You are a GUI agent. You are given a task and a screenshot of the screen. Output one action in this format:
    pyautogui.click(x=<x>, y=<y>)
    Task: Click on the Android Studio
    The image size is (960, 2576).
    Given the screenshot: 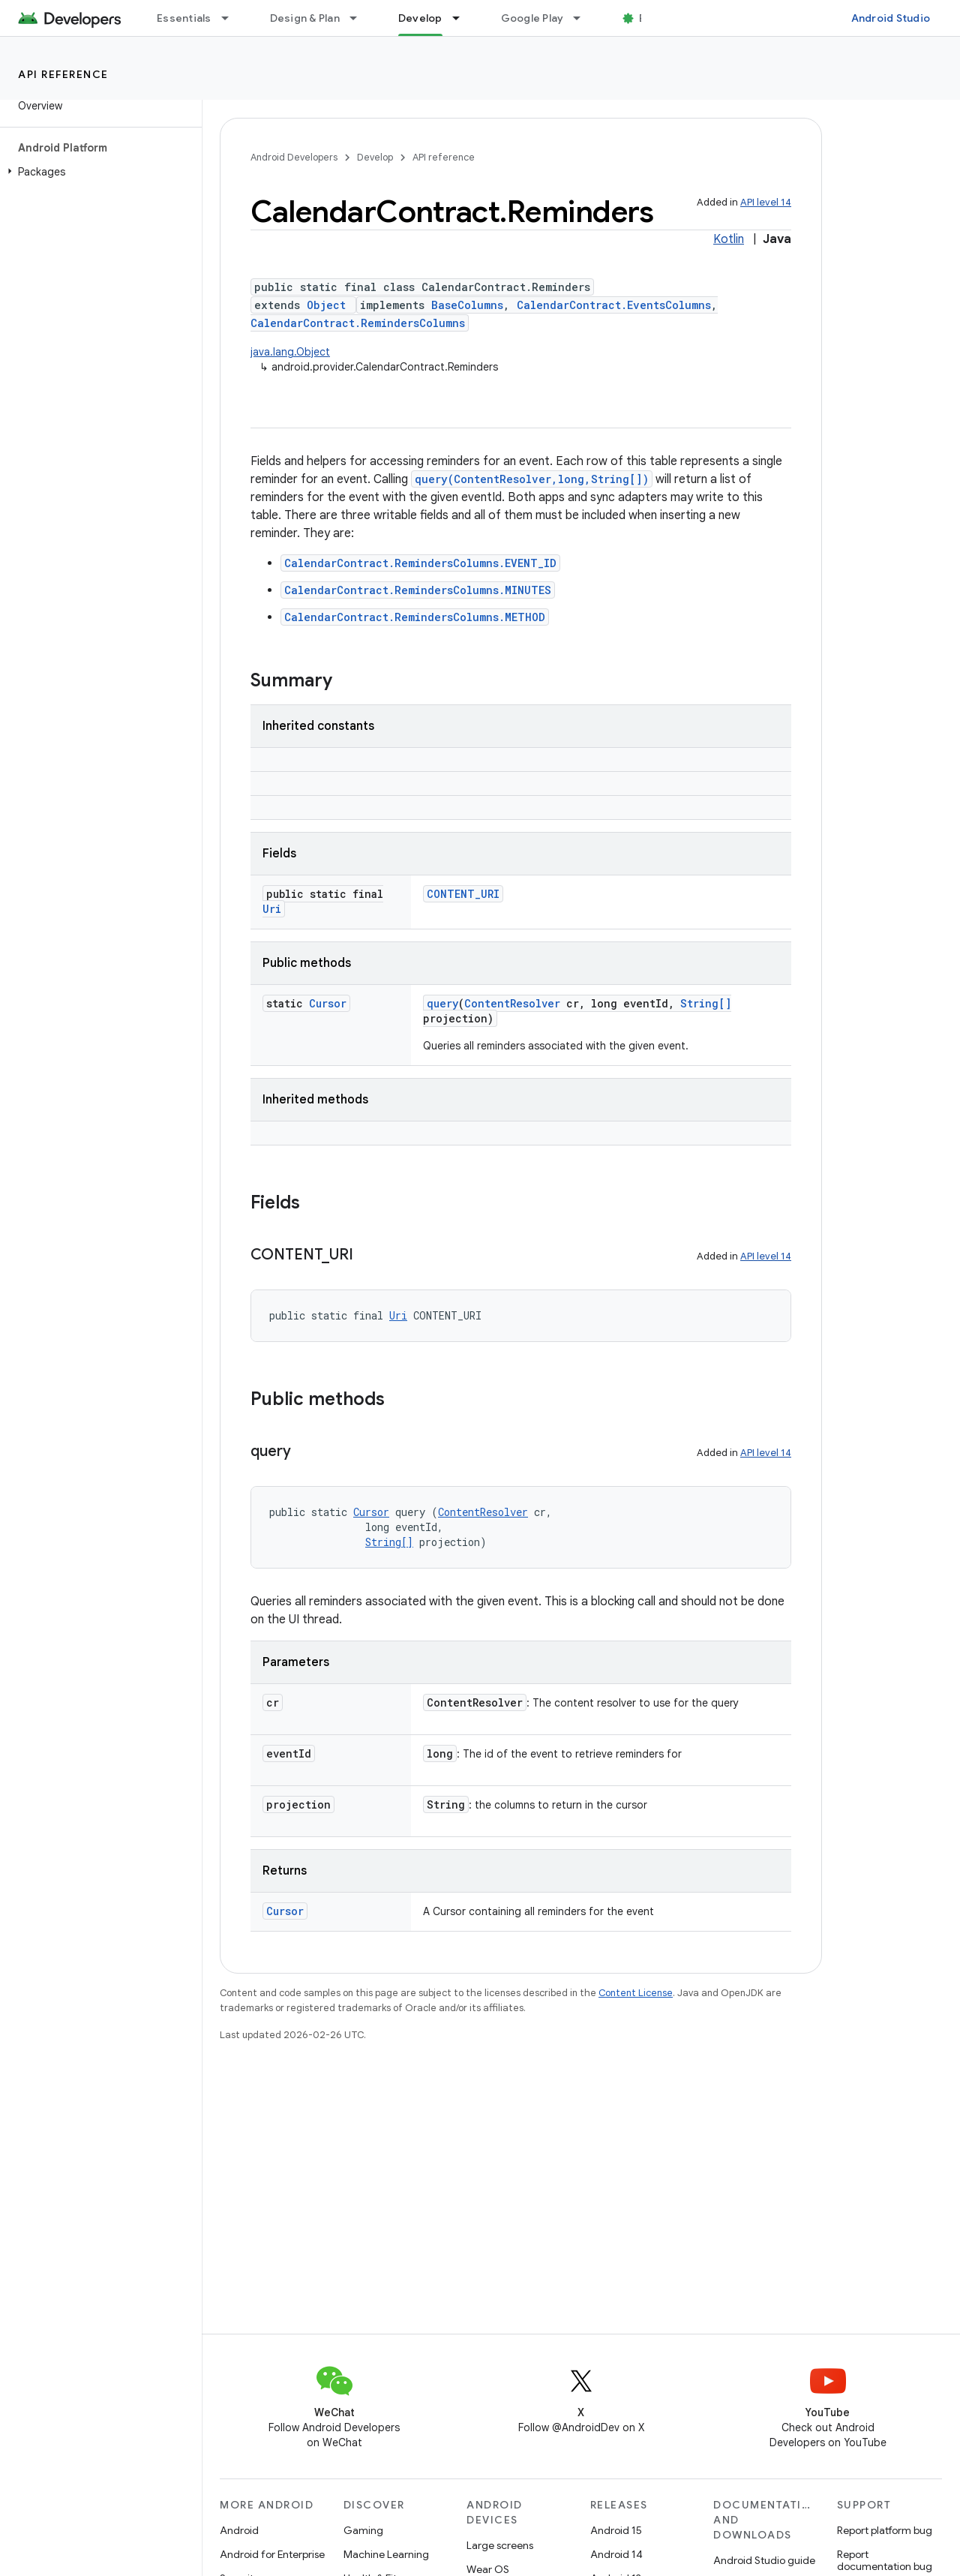 What is the action you would take?
    pyautogui.click(x=891, y=18)
    